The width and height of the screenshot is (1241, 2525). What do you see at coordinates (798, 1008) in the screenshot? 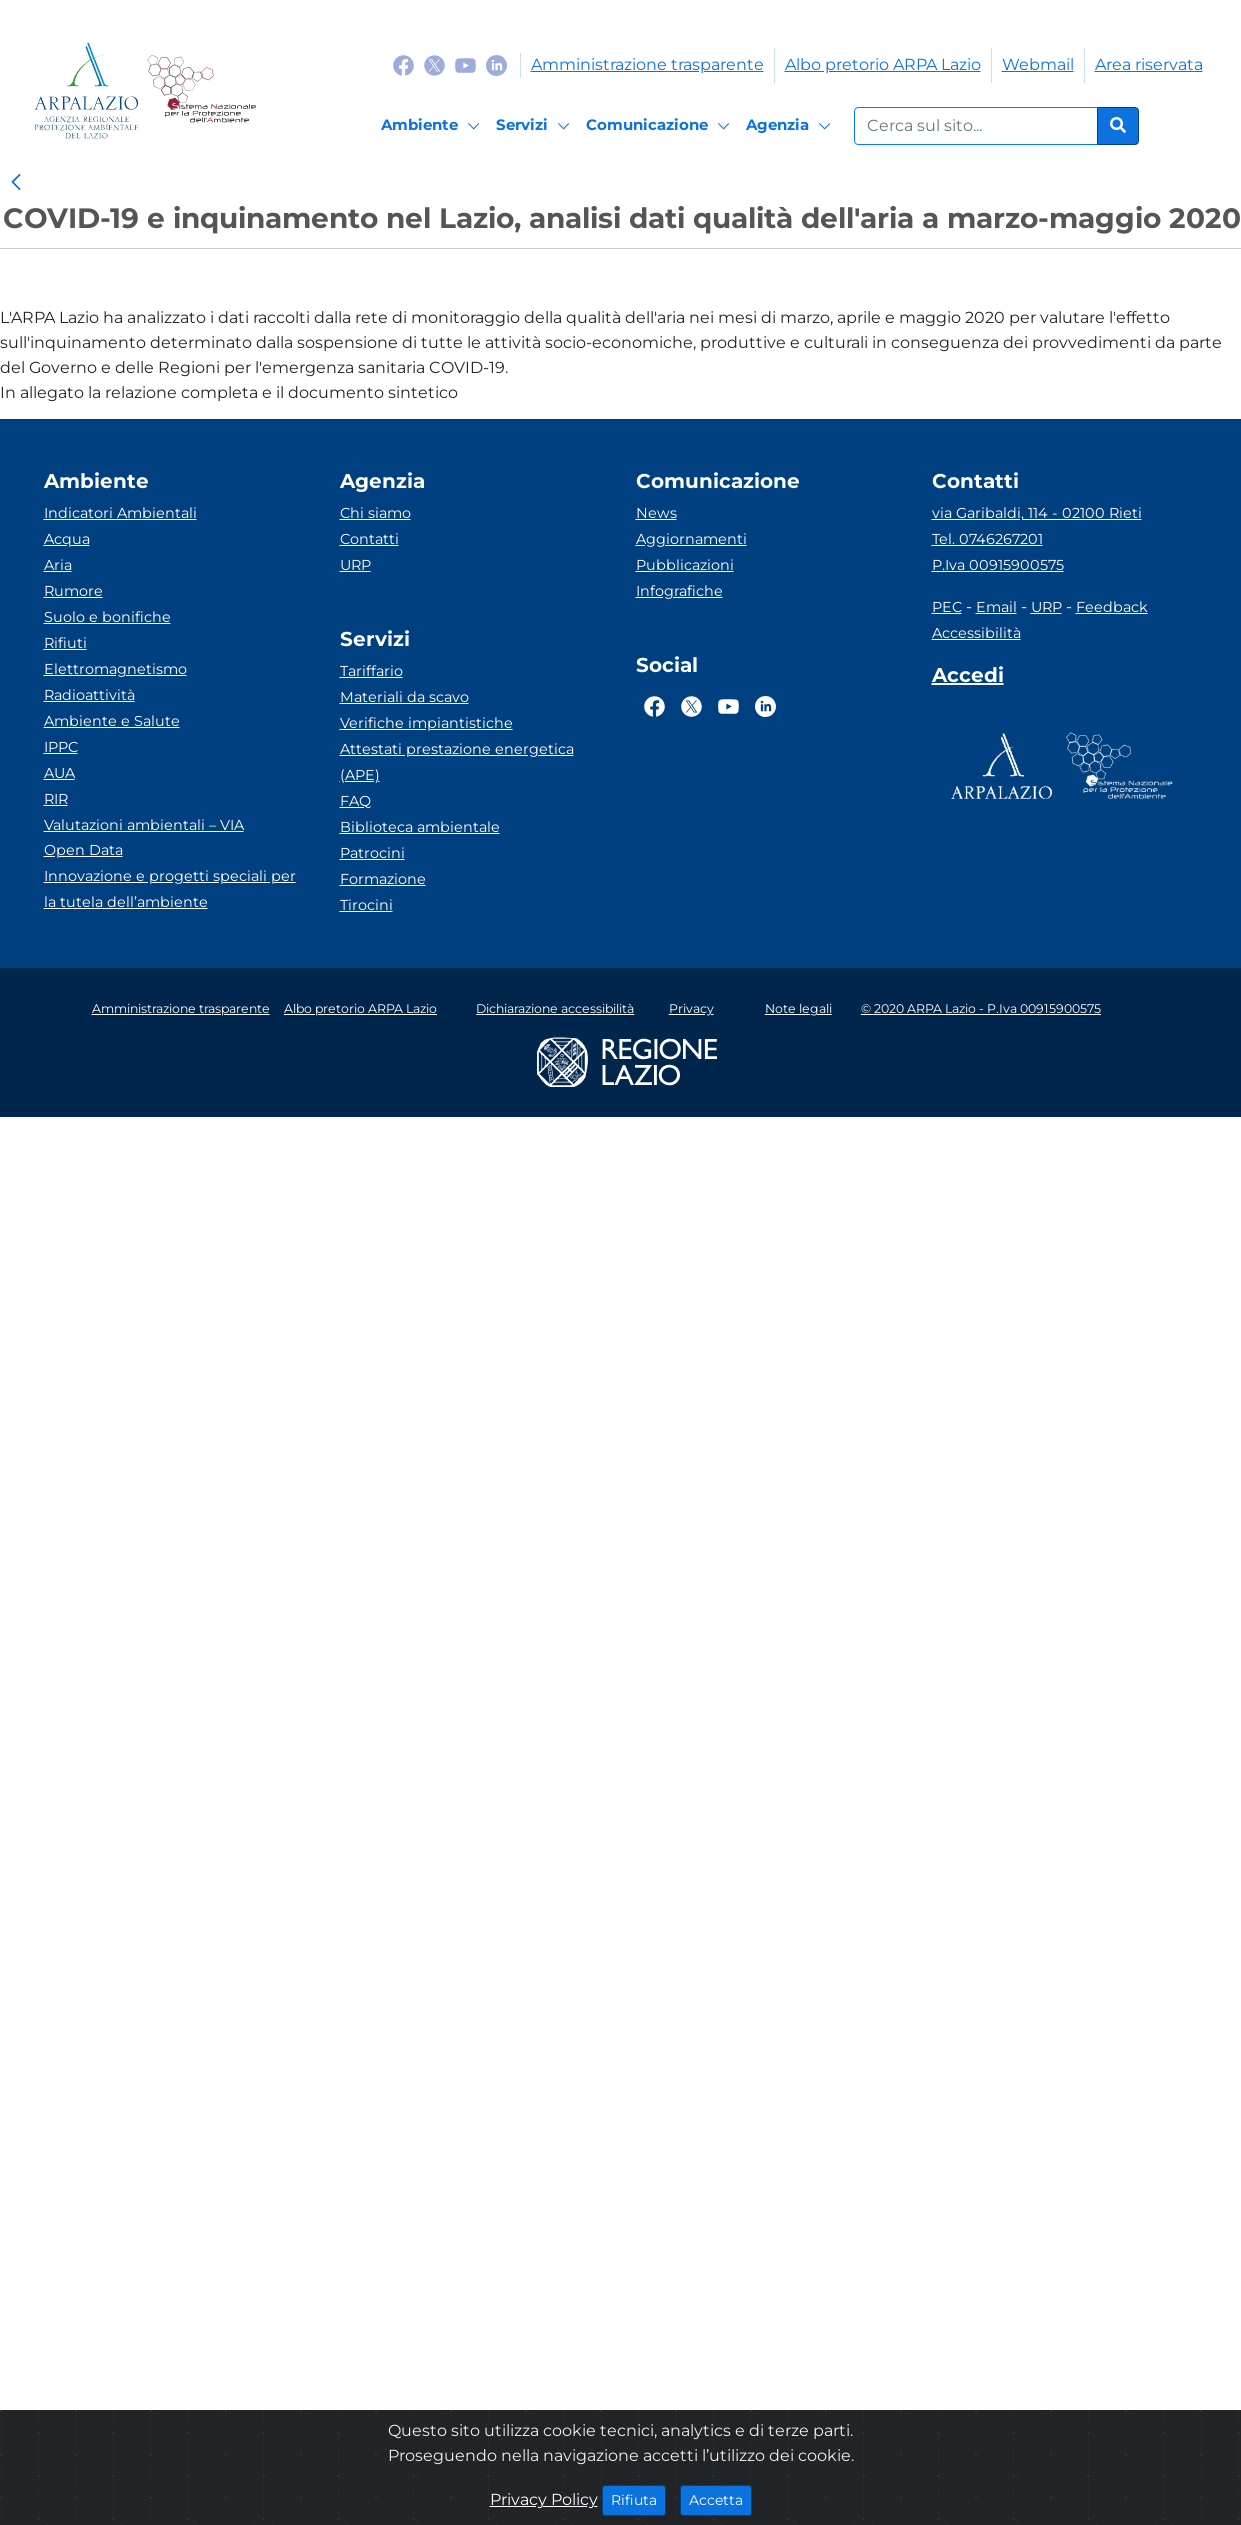
I see `Note legali` at bounding box center [798, 1008].